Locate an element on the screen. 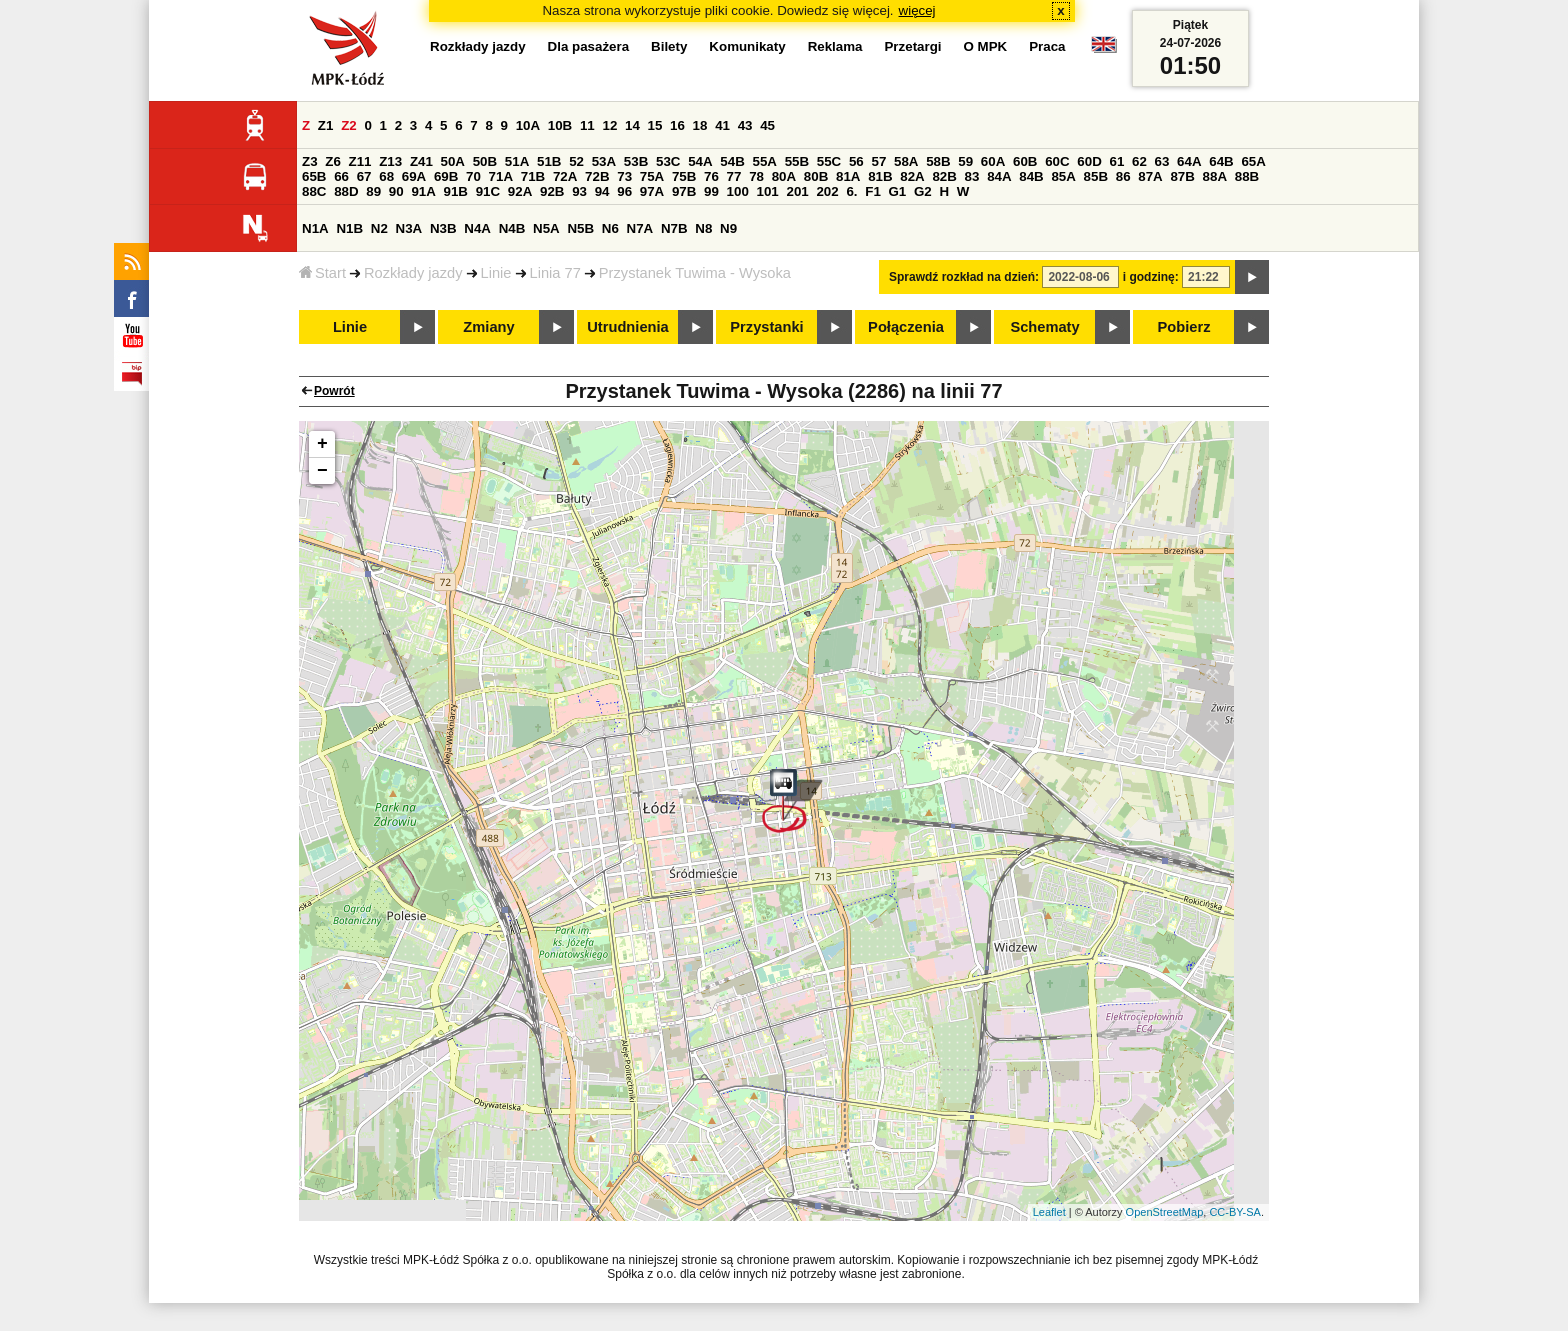 The height and width of the screenshot is (1331, 1568). 201 is located at coordinates (798, 191).